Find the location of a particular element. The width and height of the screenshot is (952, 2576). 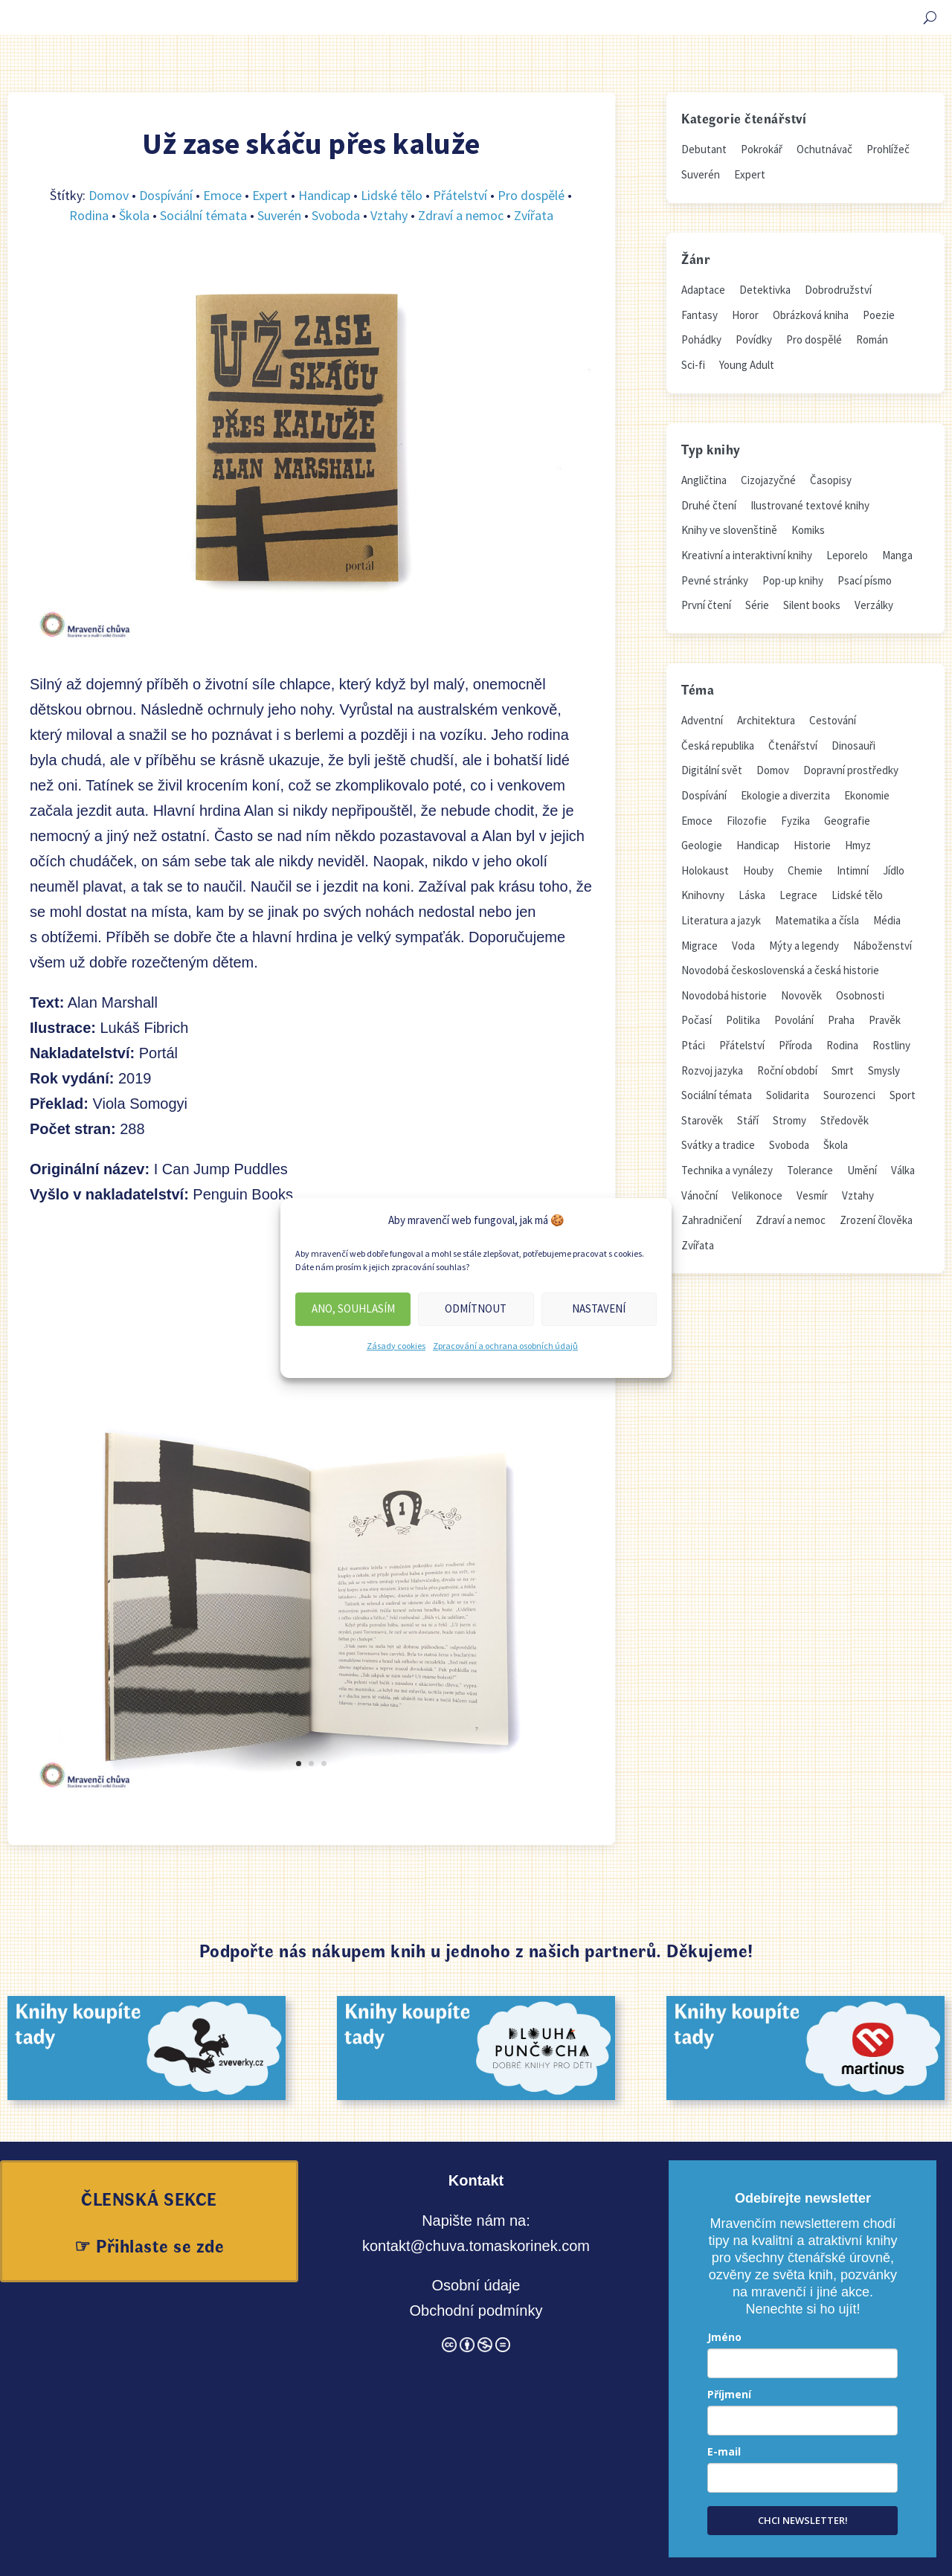

Adaptace is located at coordinates (703, 290).